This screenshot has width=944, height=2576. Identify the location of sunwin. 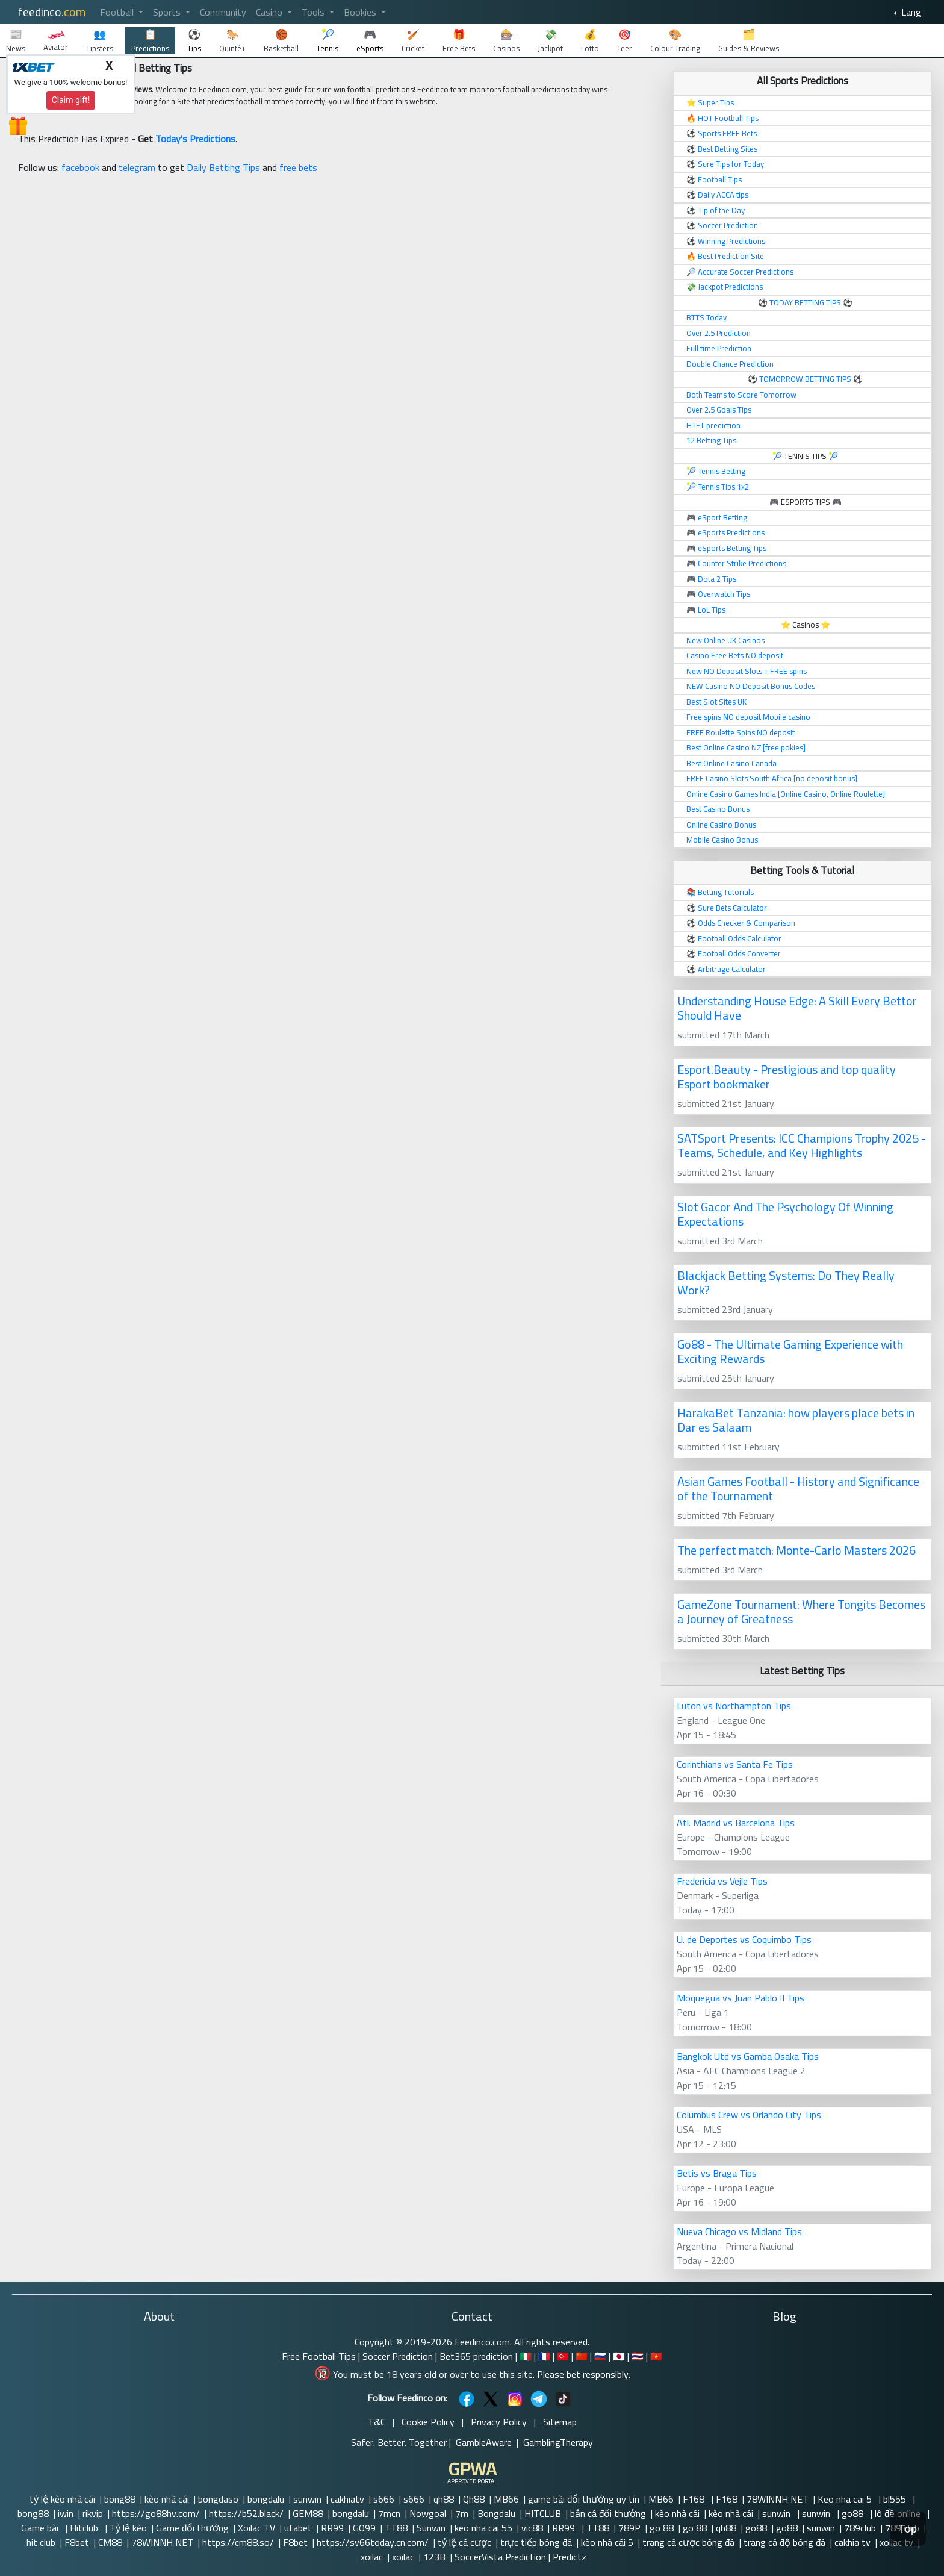
(307, 2499).